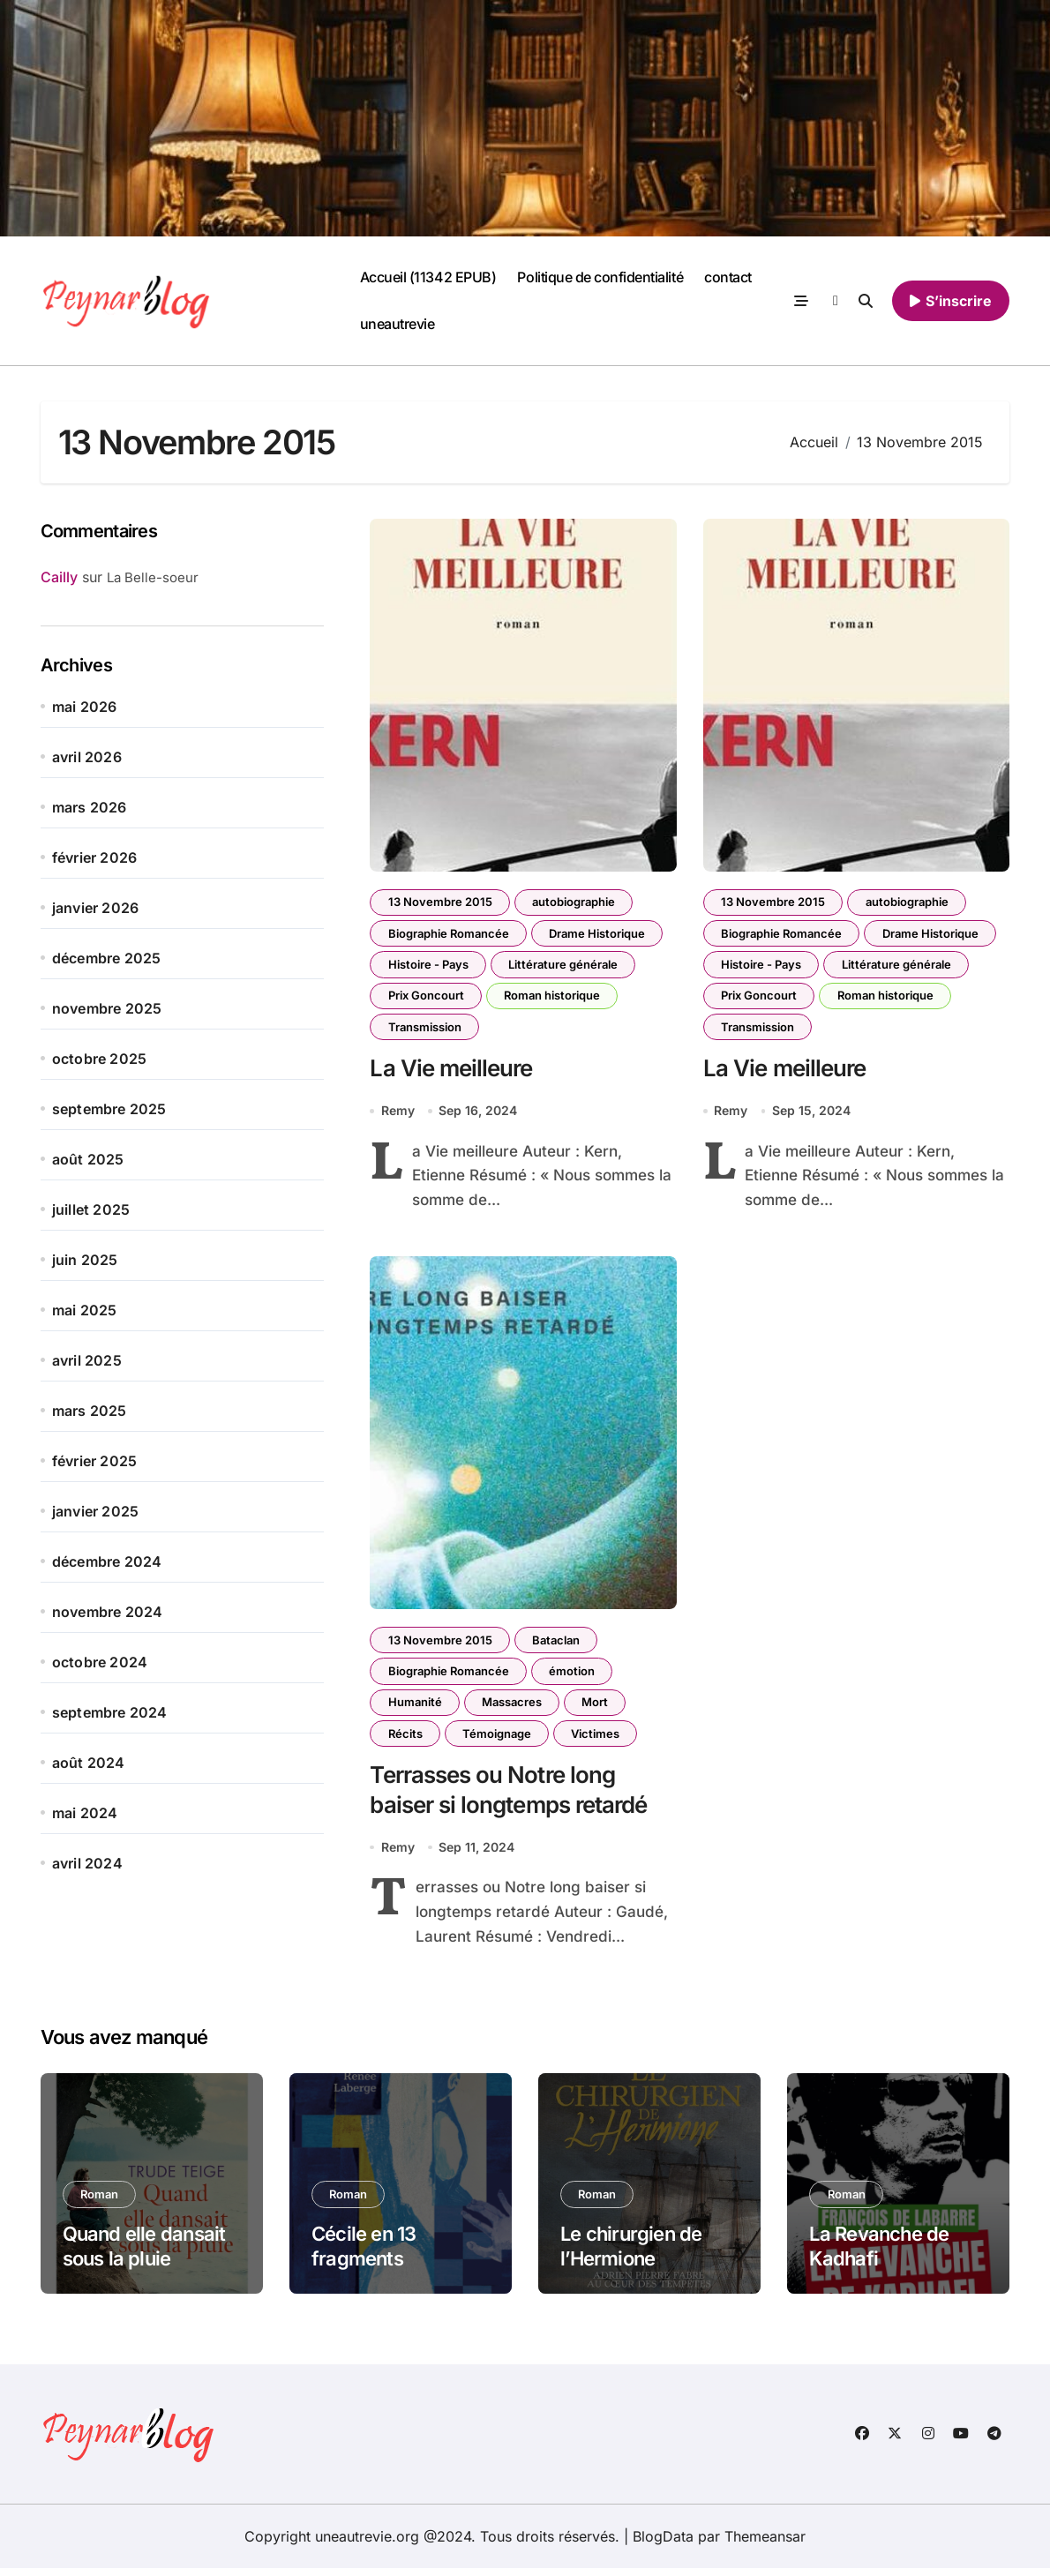 The width and height of the screenshot is (1050, 2576). I want to click on mars 2026, so click(89, 807).